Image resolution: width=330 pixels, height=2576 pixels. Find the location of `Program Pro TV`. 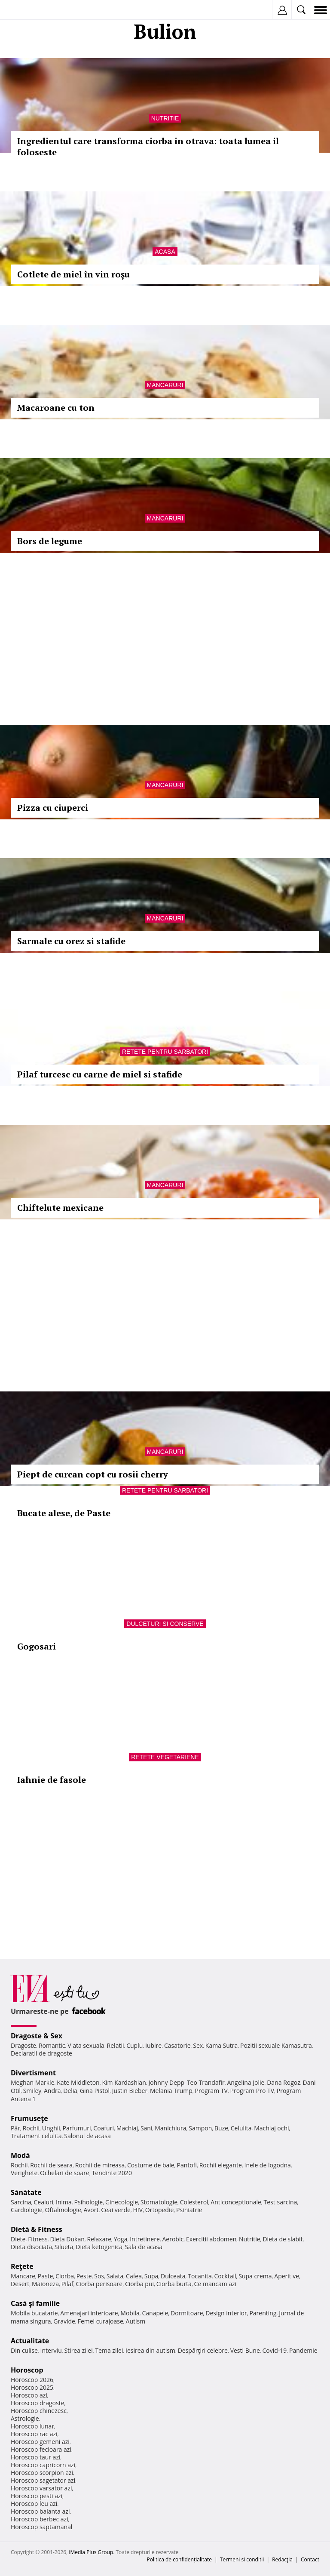

Program Pro TV is located at coordinates (252, 2091).